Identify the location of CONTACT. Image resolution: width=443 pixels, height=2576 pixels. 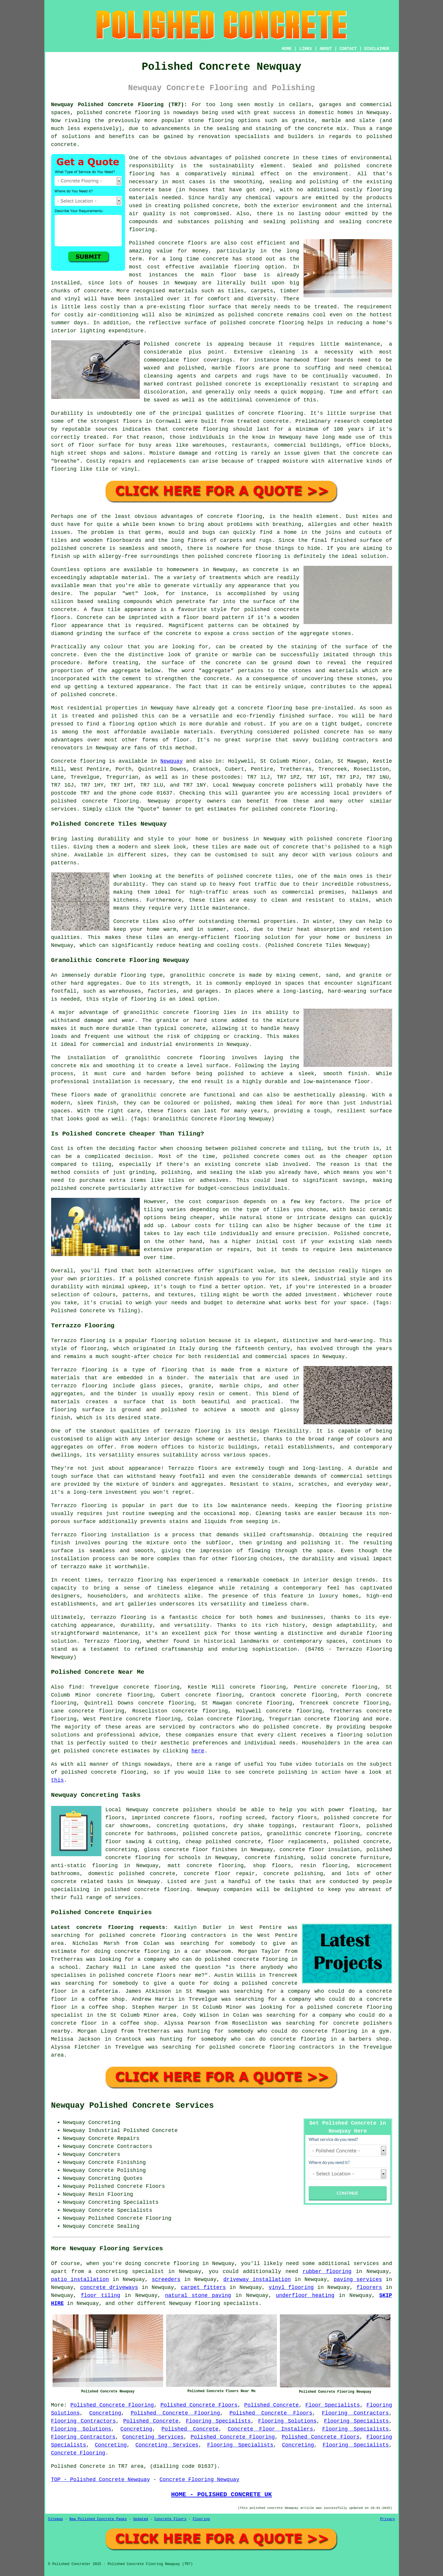
(348, 48).